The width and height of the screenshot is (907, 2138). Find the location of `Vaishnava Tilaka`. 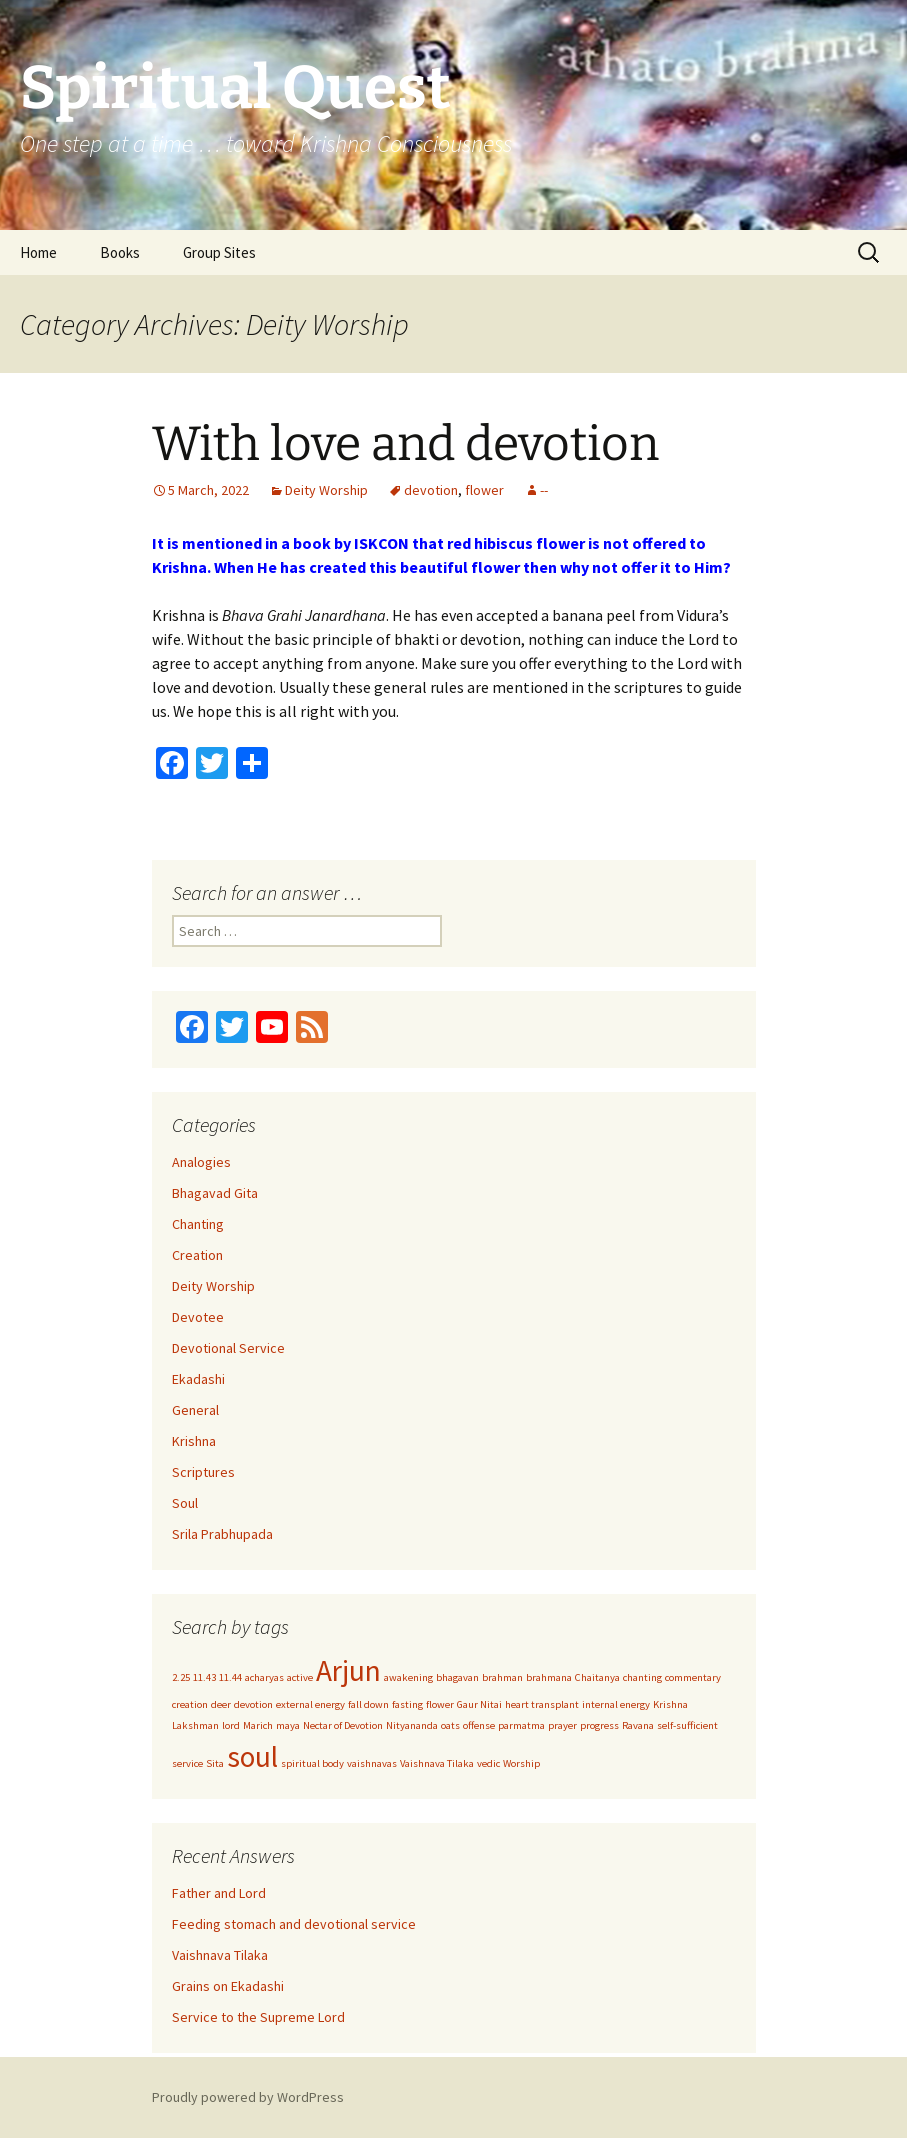

Vaishnava Tilaka is located at coordinates (220, 1955).